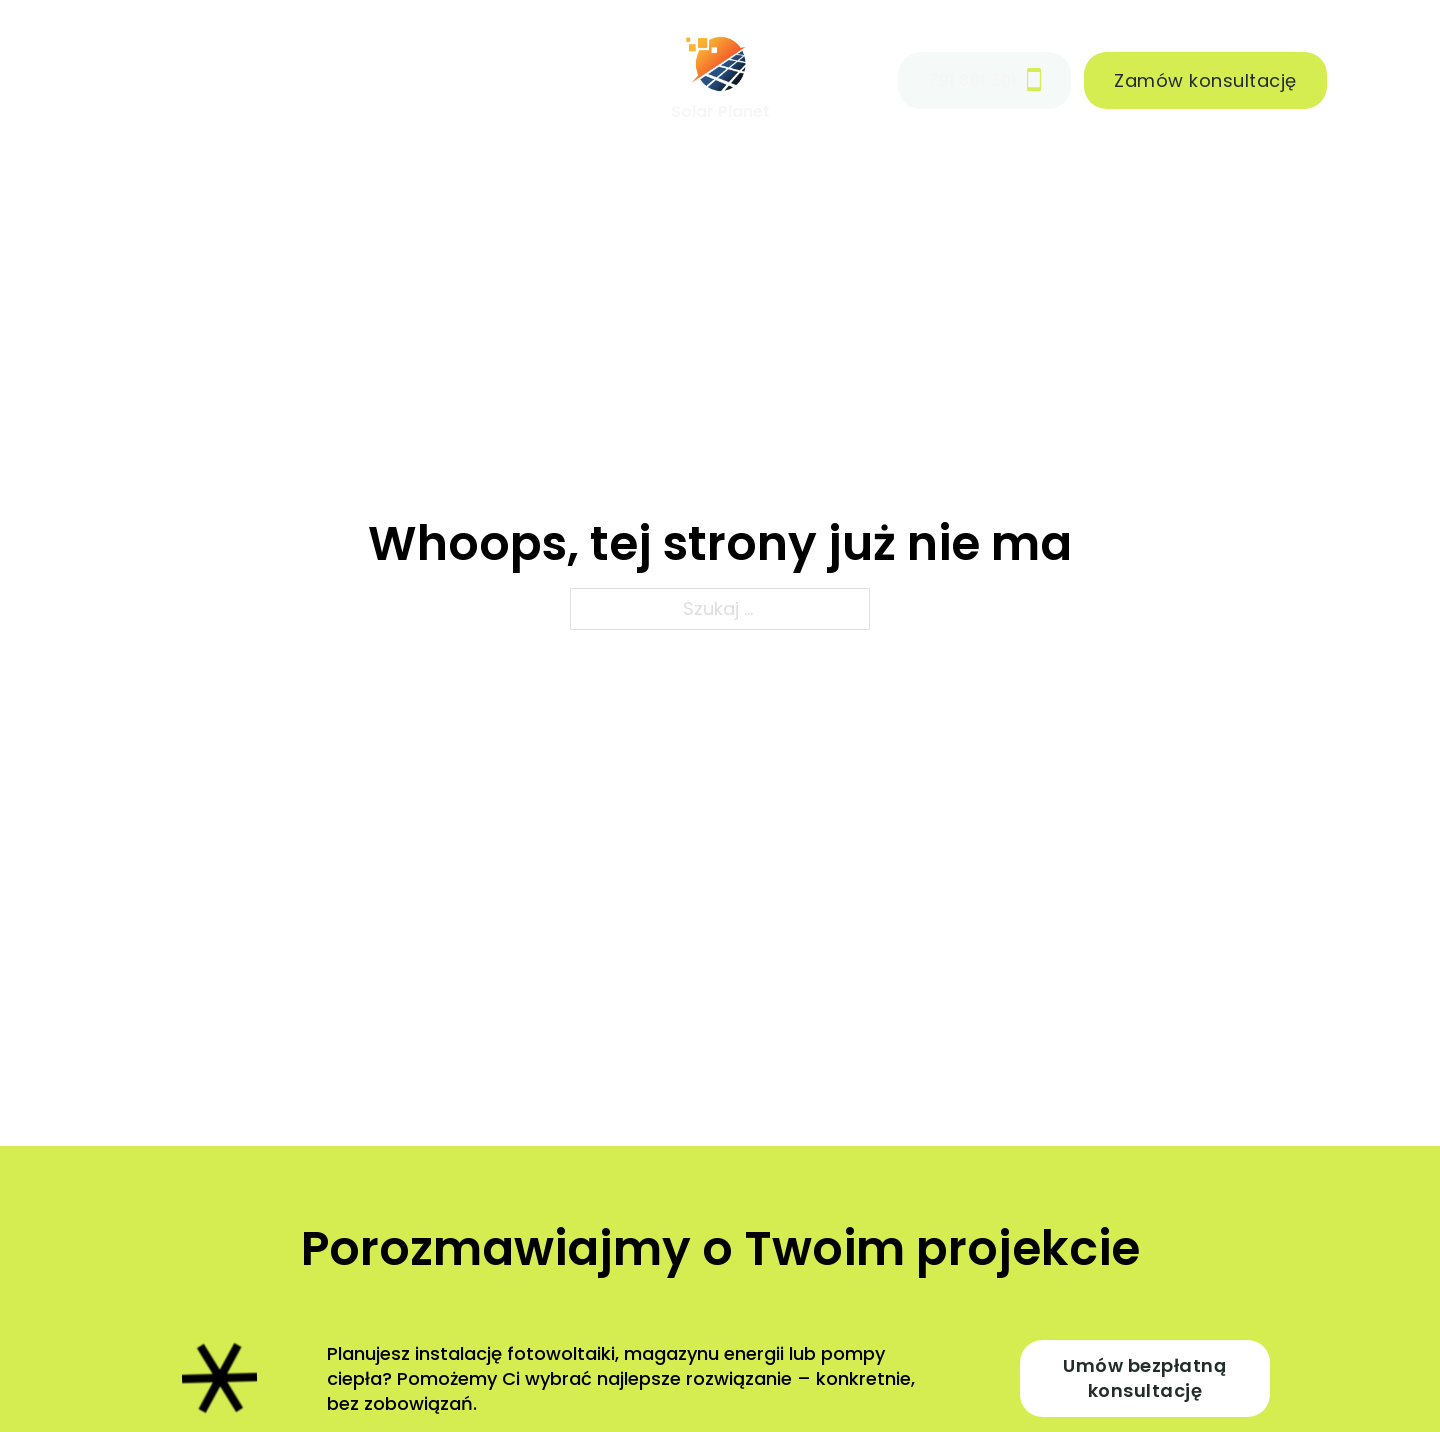 Image resolution: width=1440 pixels, height=1432 pixels. What do you see at coordinates (984, 80) in the screenshot?
I see `791 801 301` at bounding box center [984, 80].